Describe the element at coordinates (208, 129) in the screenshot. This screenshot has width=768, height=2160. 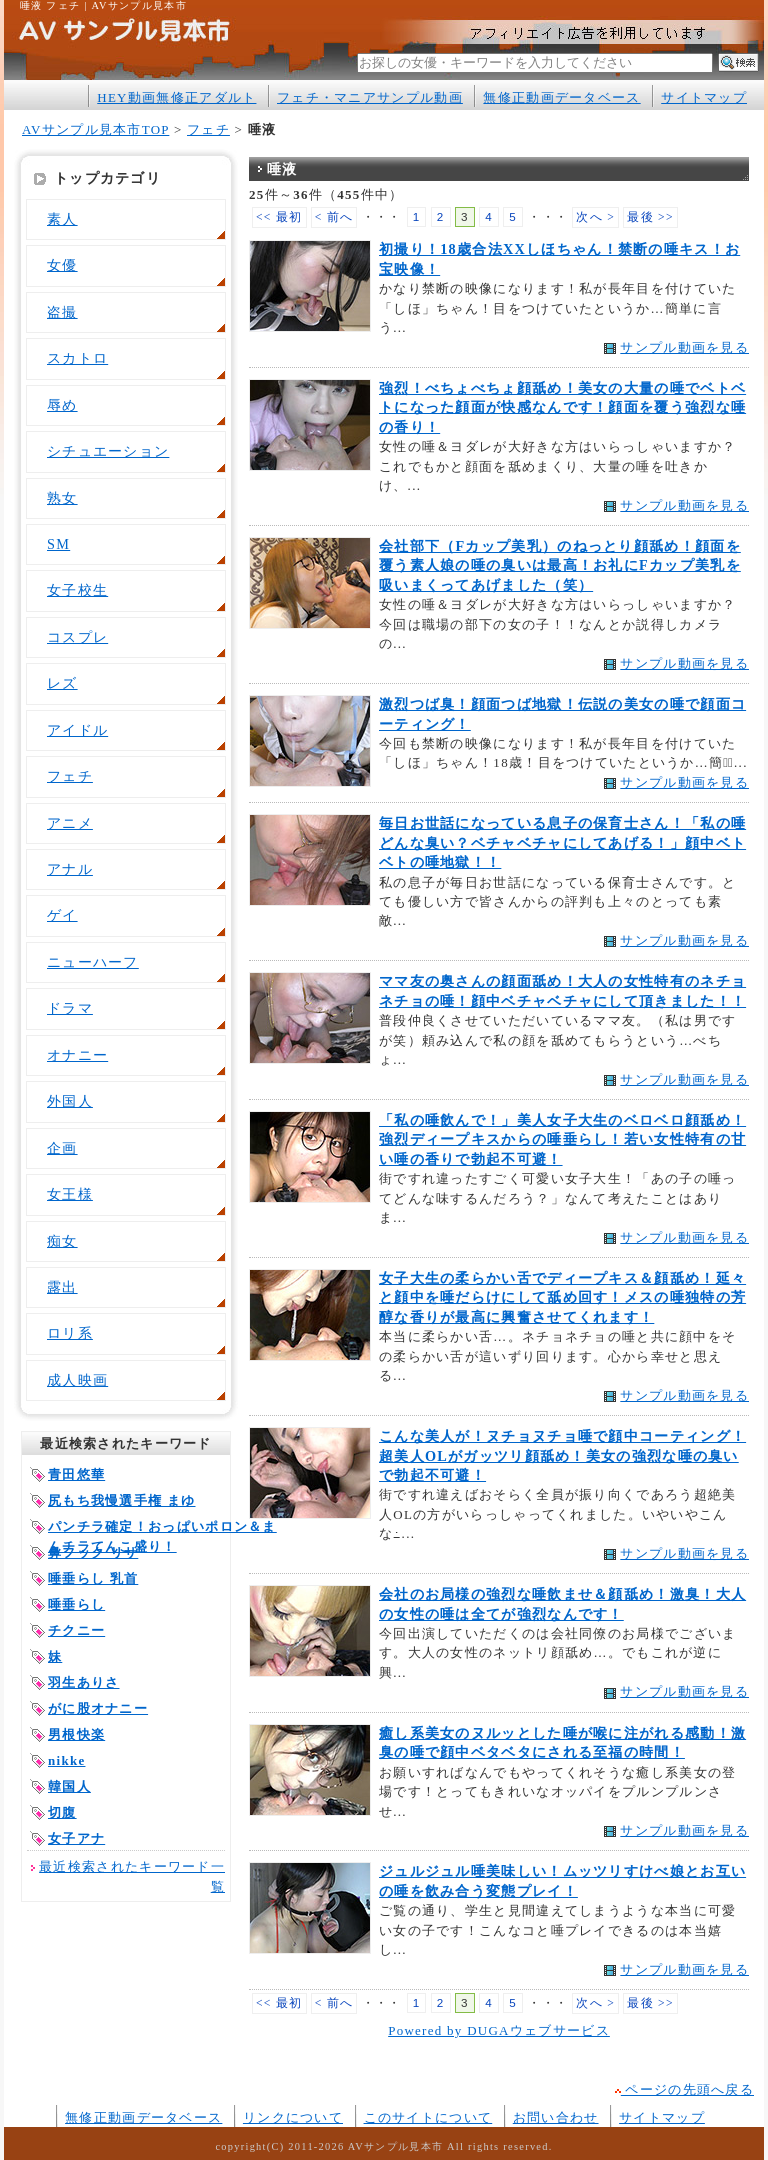
I see `フェチ` at that location.